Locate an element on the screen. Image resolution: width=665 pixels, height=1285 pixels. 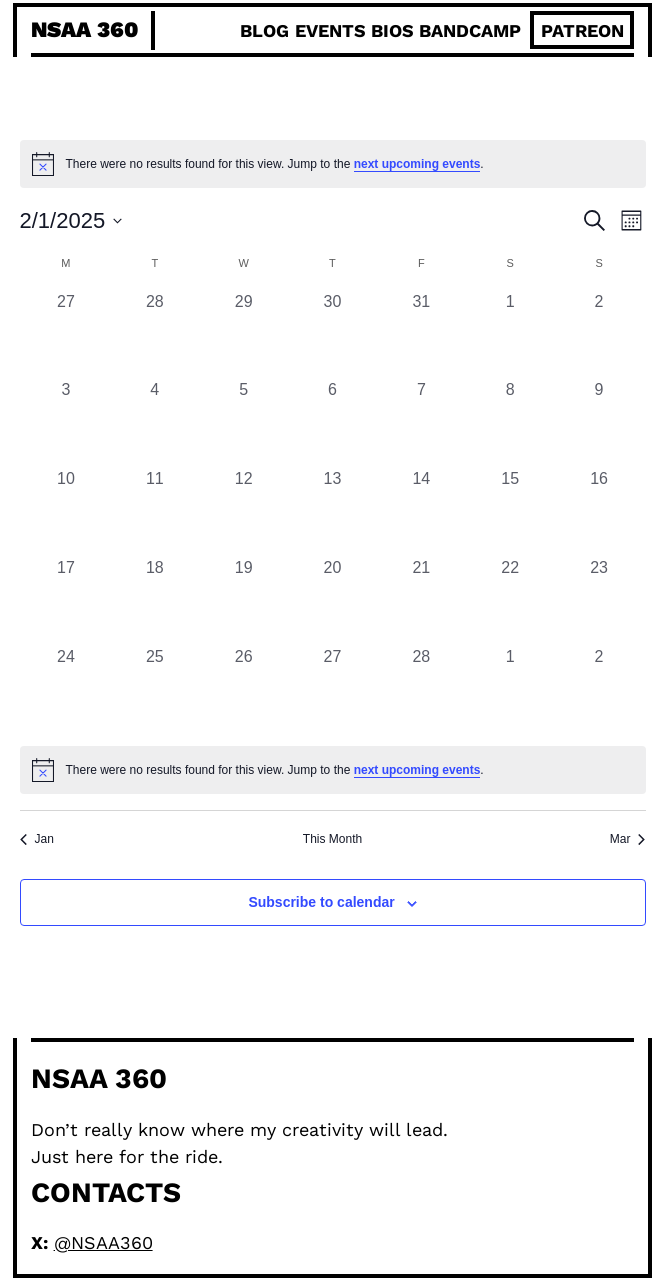
Jan [Previous month, Jan] is located at coordinates (37, 839).